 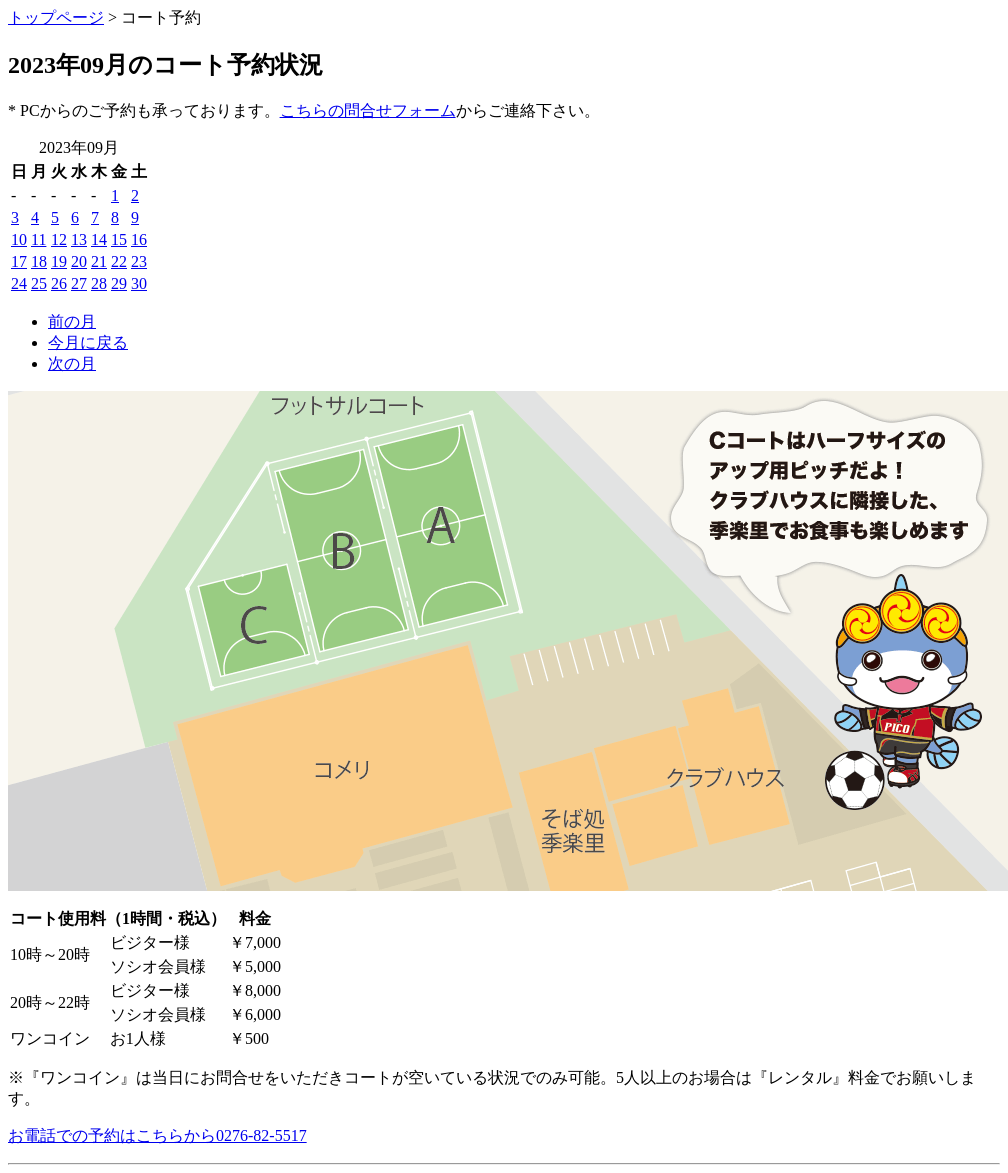 I want to click on トップページ, so click(x=56, y=17).